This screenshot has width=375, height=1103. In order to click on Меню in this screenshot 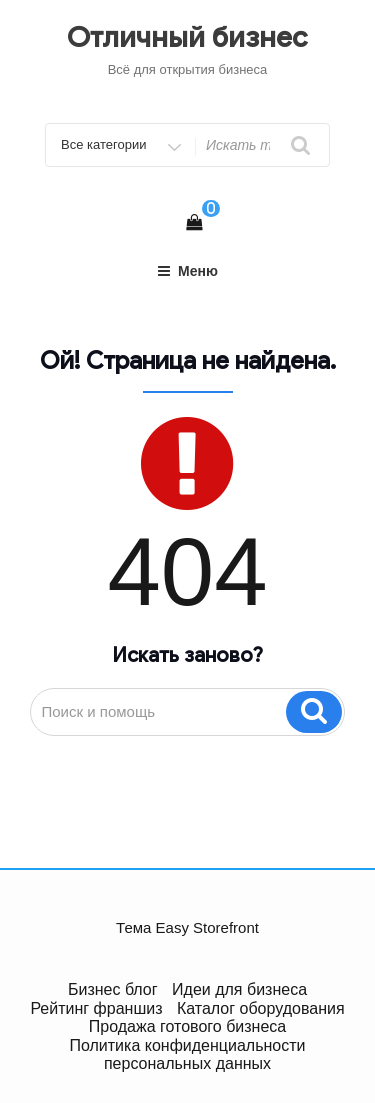, I will do `click(187, 271)`.